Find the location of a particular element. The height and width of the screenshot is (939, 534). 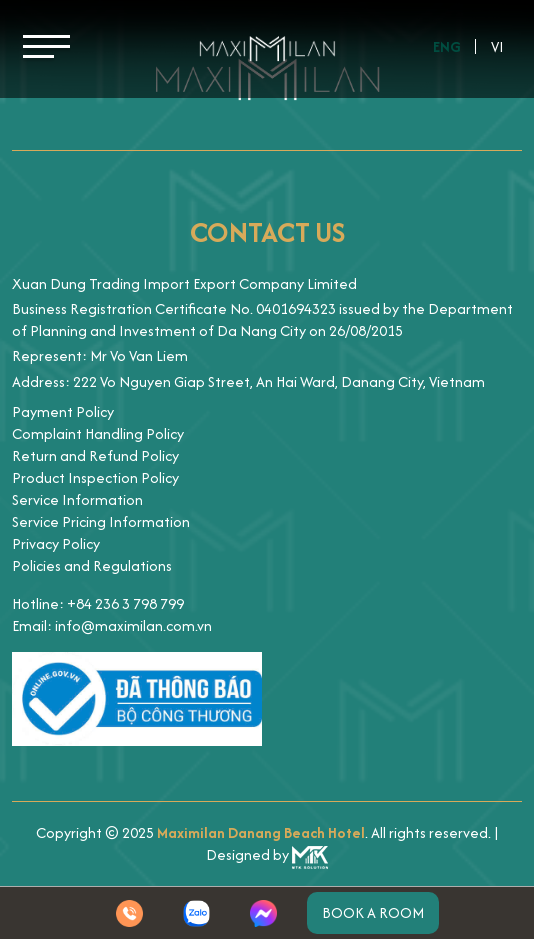

Product Inspection Policy is located at coordinates (95, 477).